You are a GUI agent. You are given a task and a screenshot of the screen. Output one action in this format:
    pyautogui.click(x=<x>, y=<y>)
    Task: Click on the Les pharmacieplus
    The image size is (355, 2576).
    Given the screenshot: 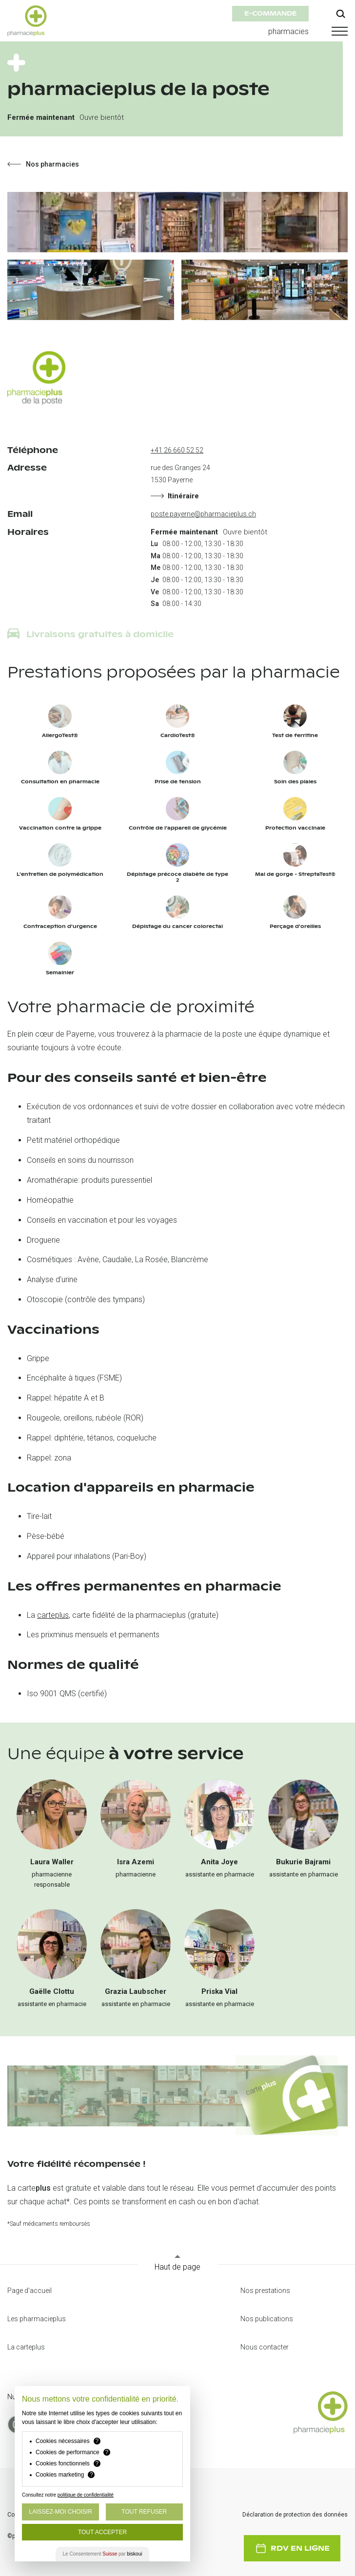 What is the action you would take?
    pyautogui.click(x=36, y=2319)
    